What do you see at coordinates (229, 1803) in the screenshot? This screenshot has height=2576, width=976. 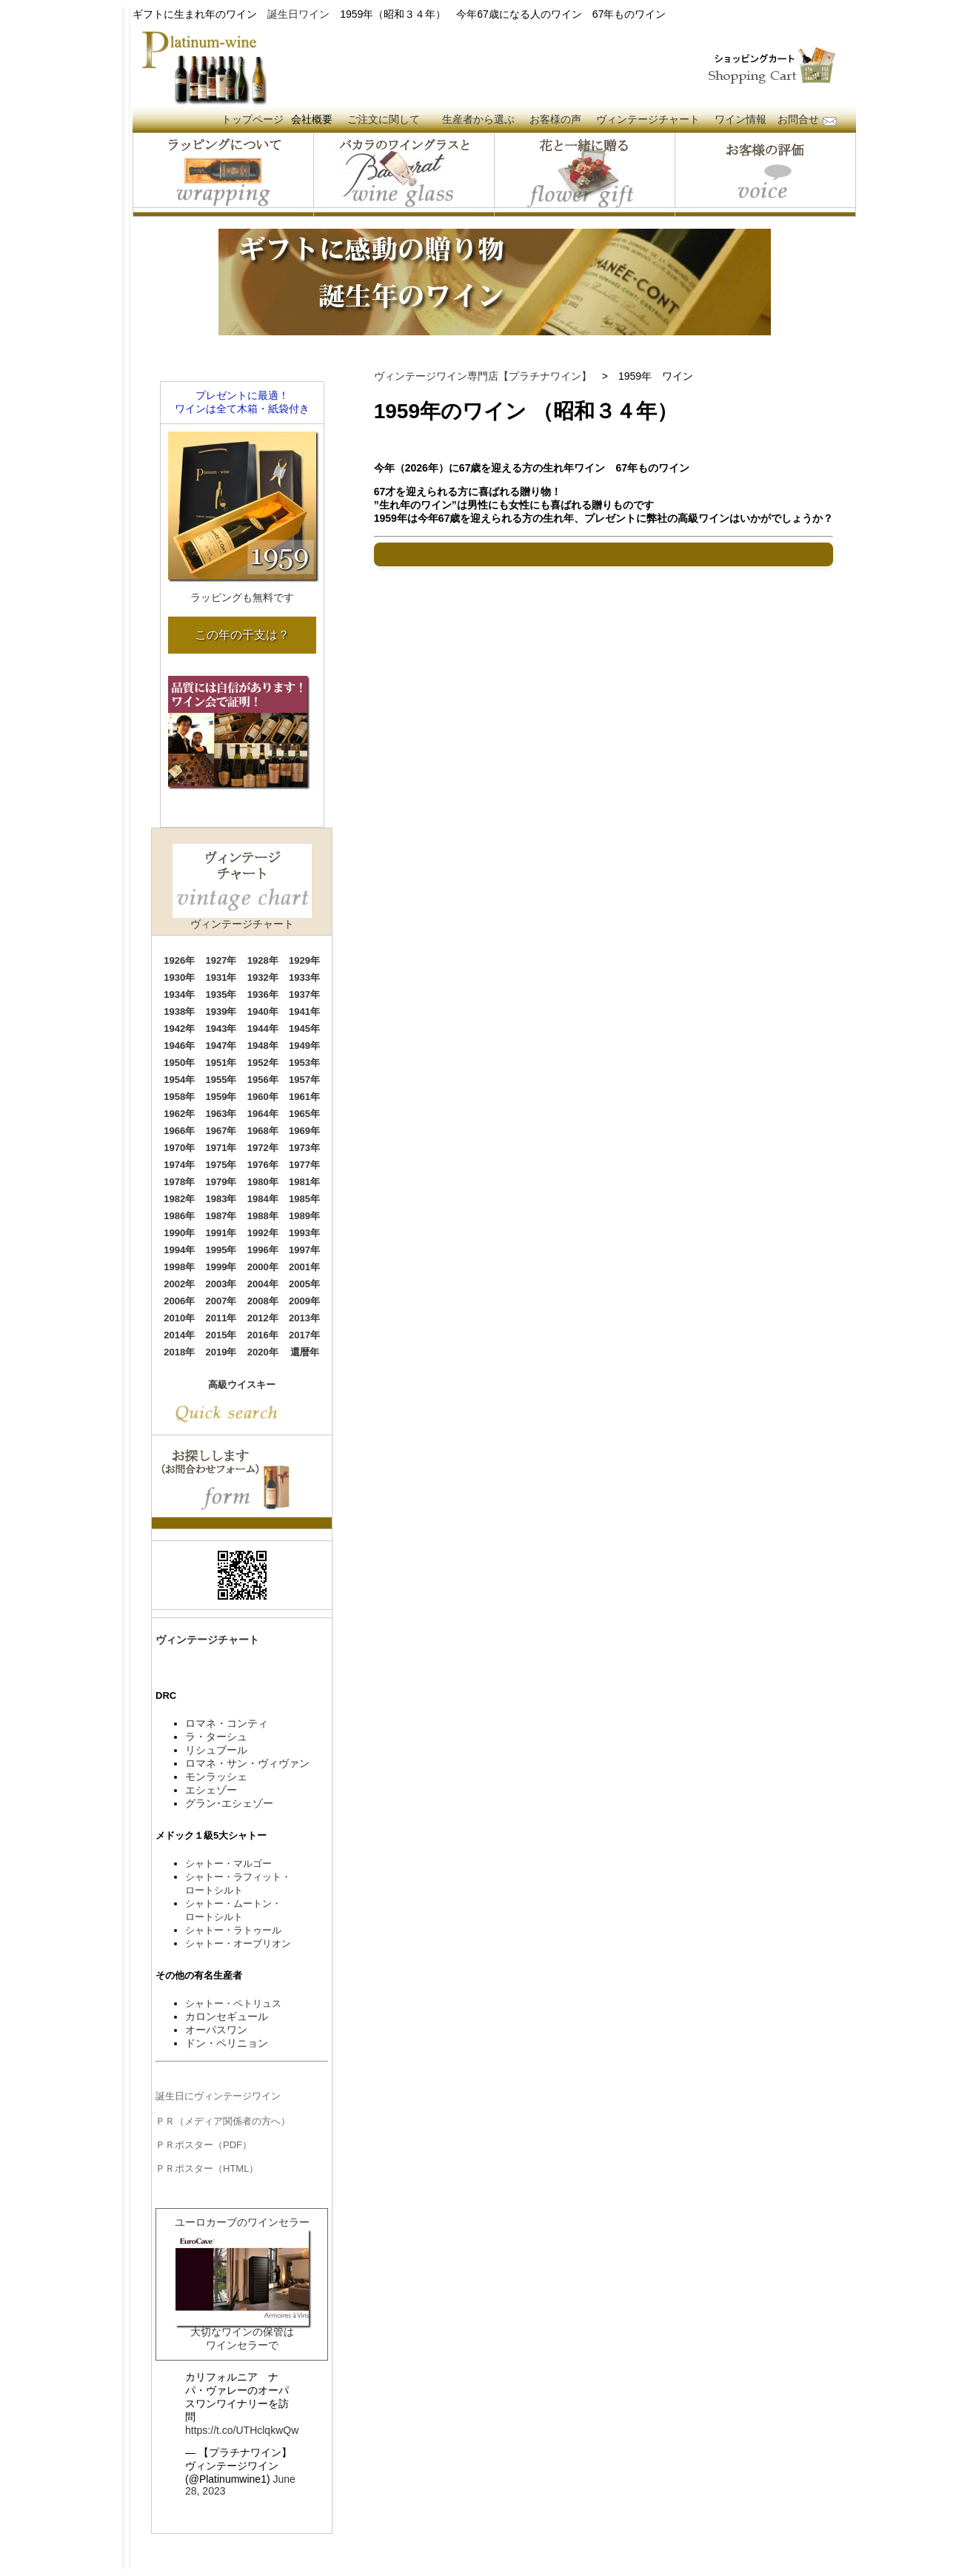 I see `グラン･エシェゾー` at bounding box center [229, 1803].